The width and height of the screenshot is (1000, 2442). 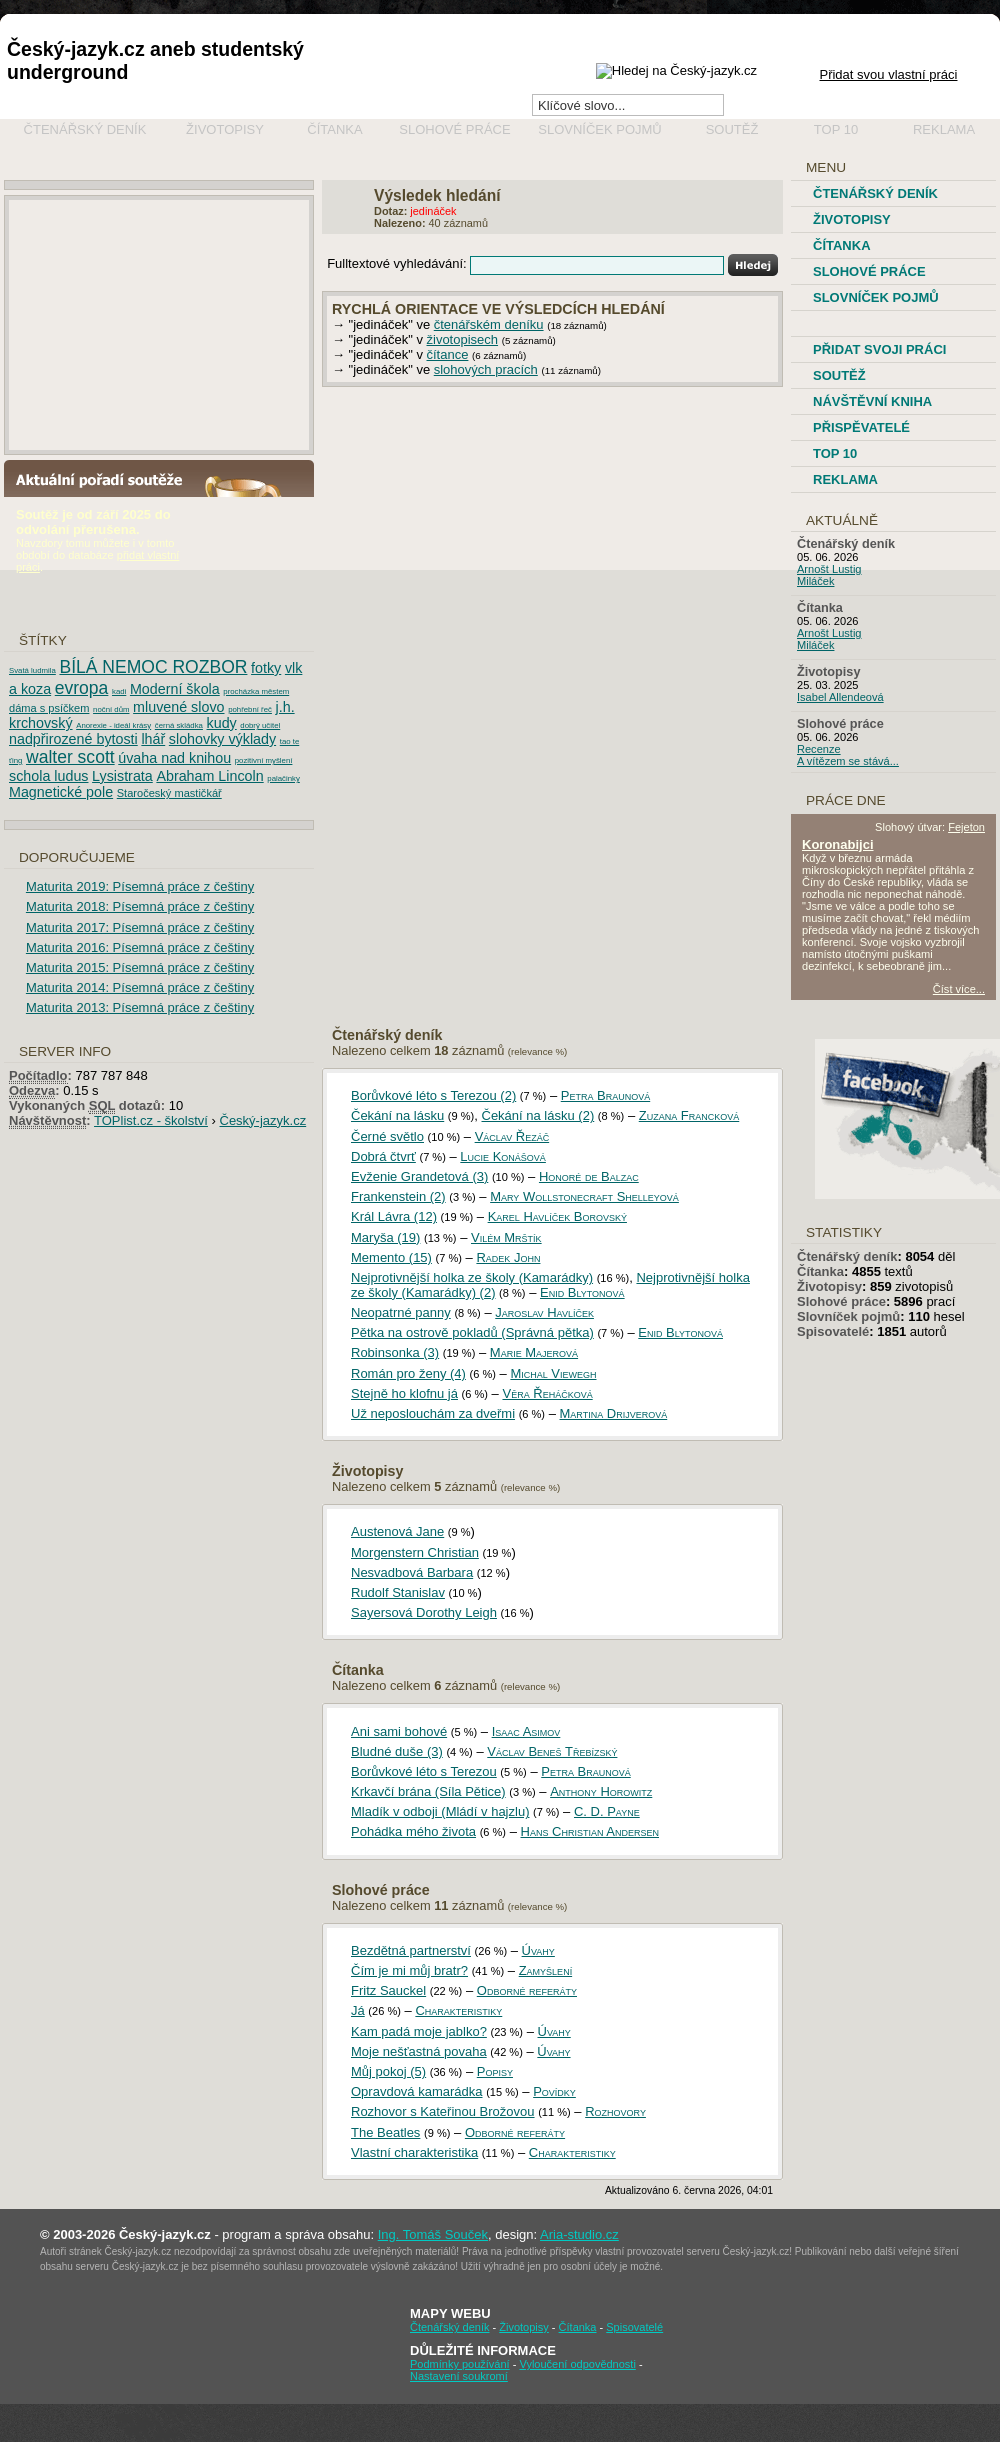 I want to click on Charakteristiky, so click(x=458, y=2010).